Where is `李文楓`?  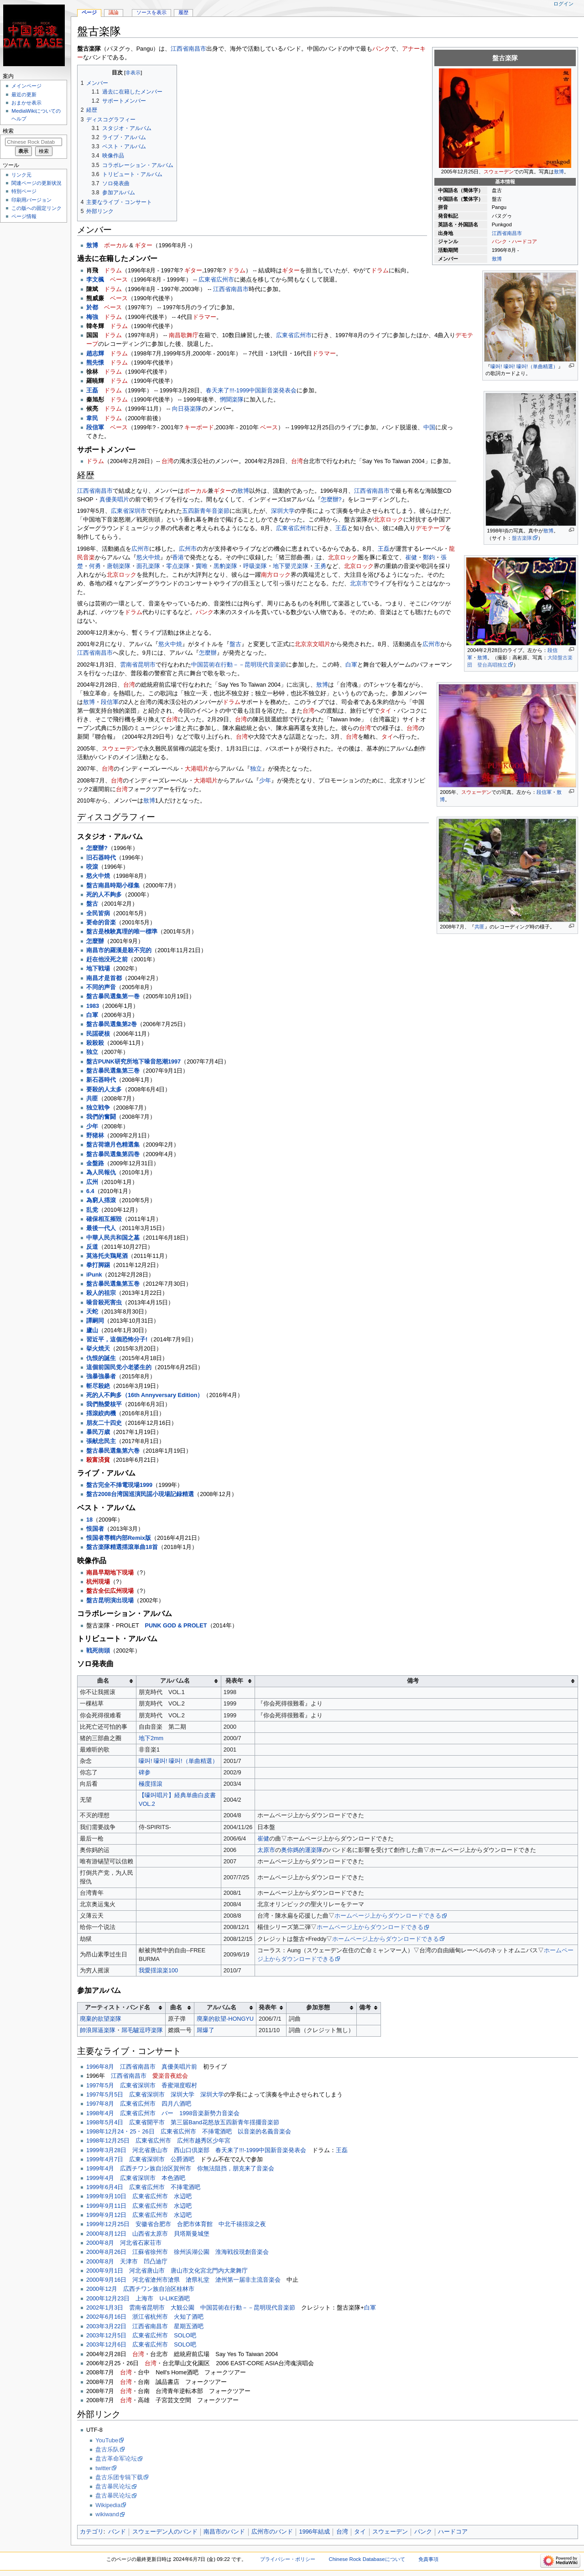 李文楓 is located at coordinates (95, 279).